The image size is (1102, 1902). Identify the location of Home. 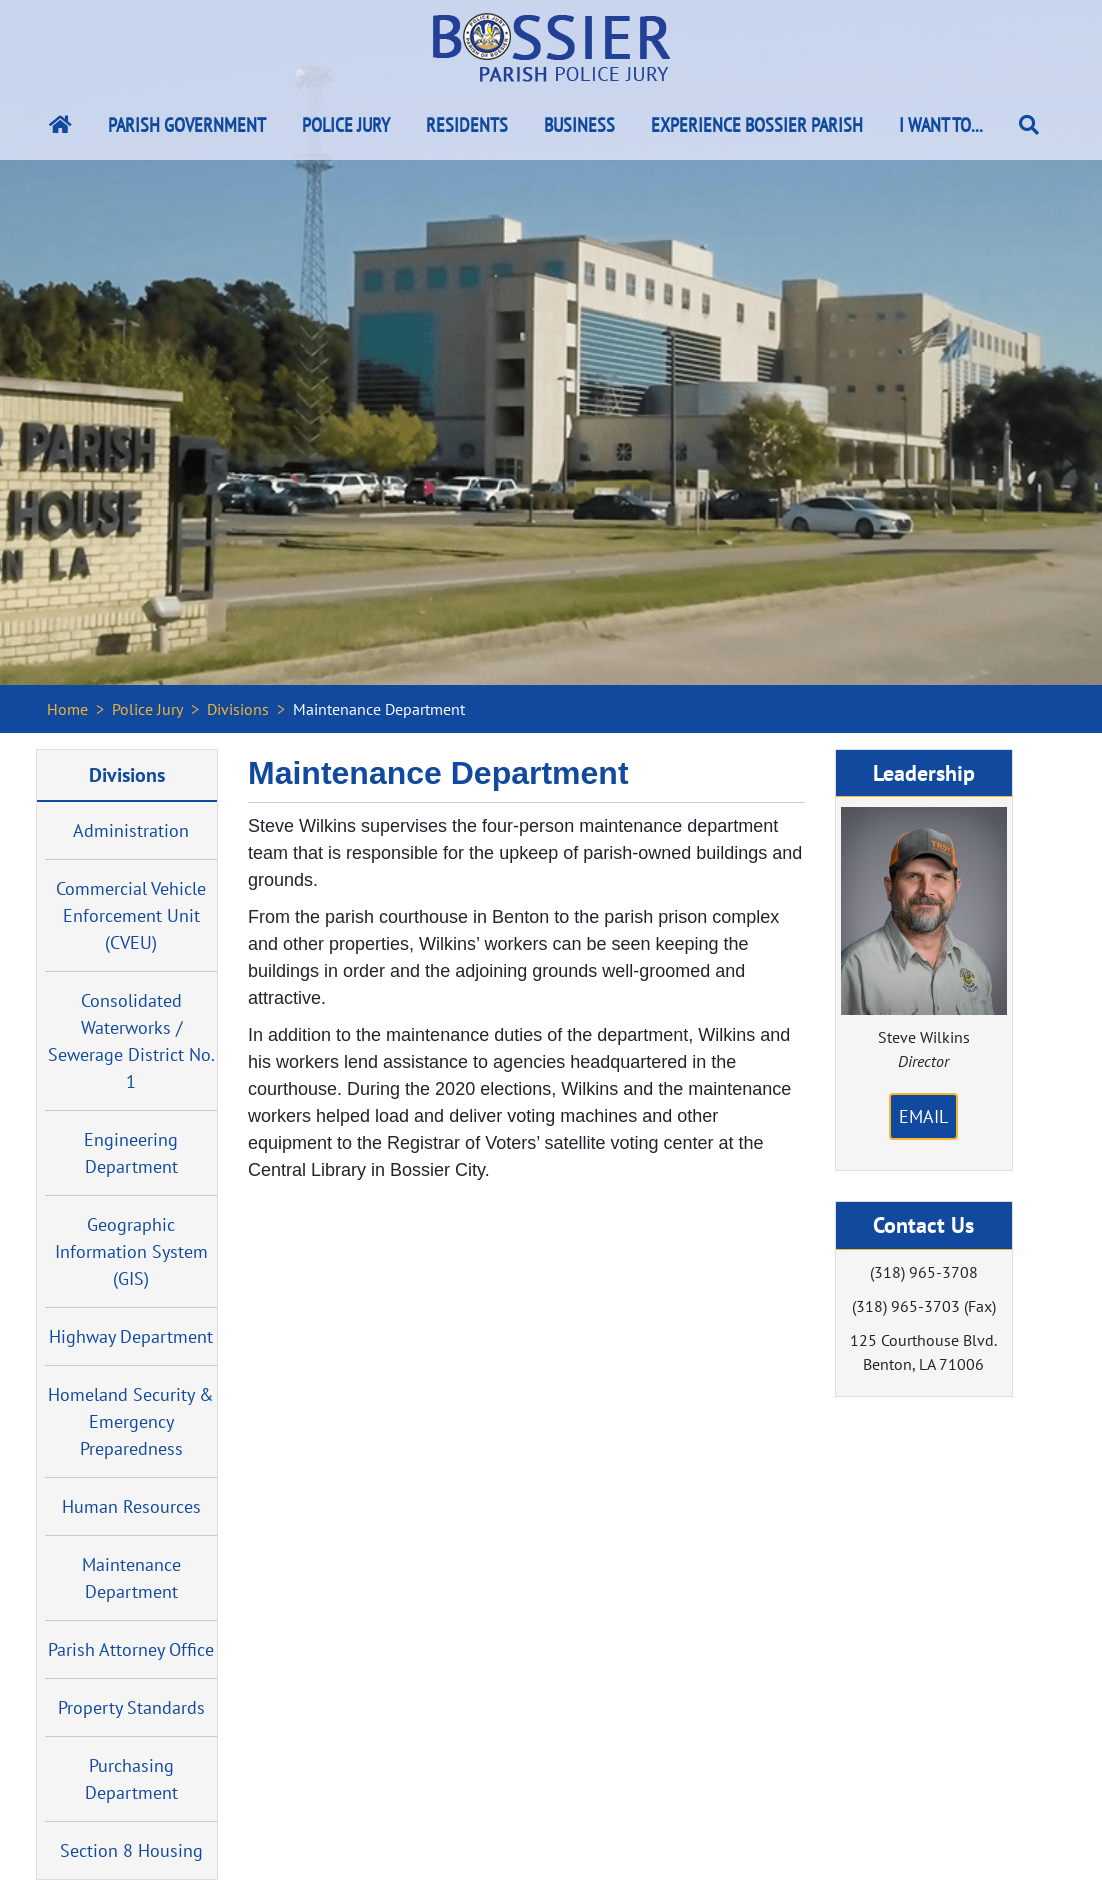
(67, 709).